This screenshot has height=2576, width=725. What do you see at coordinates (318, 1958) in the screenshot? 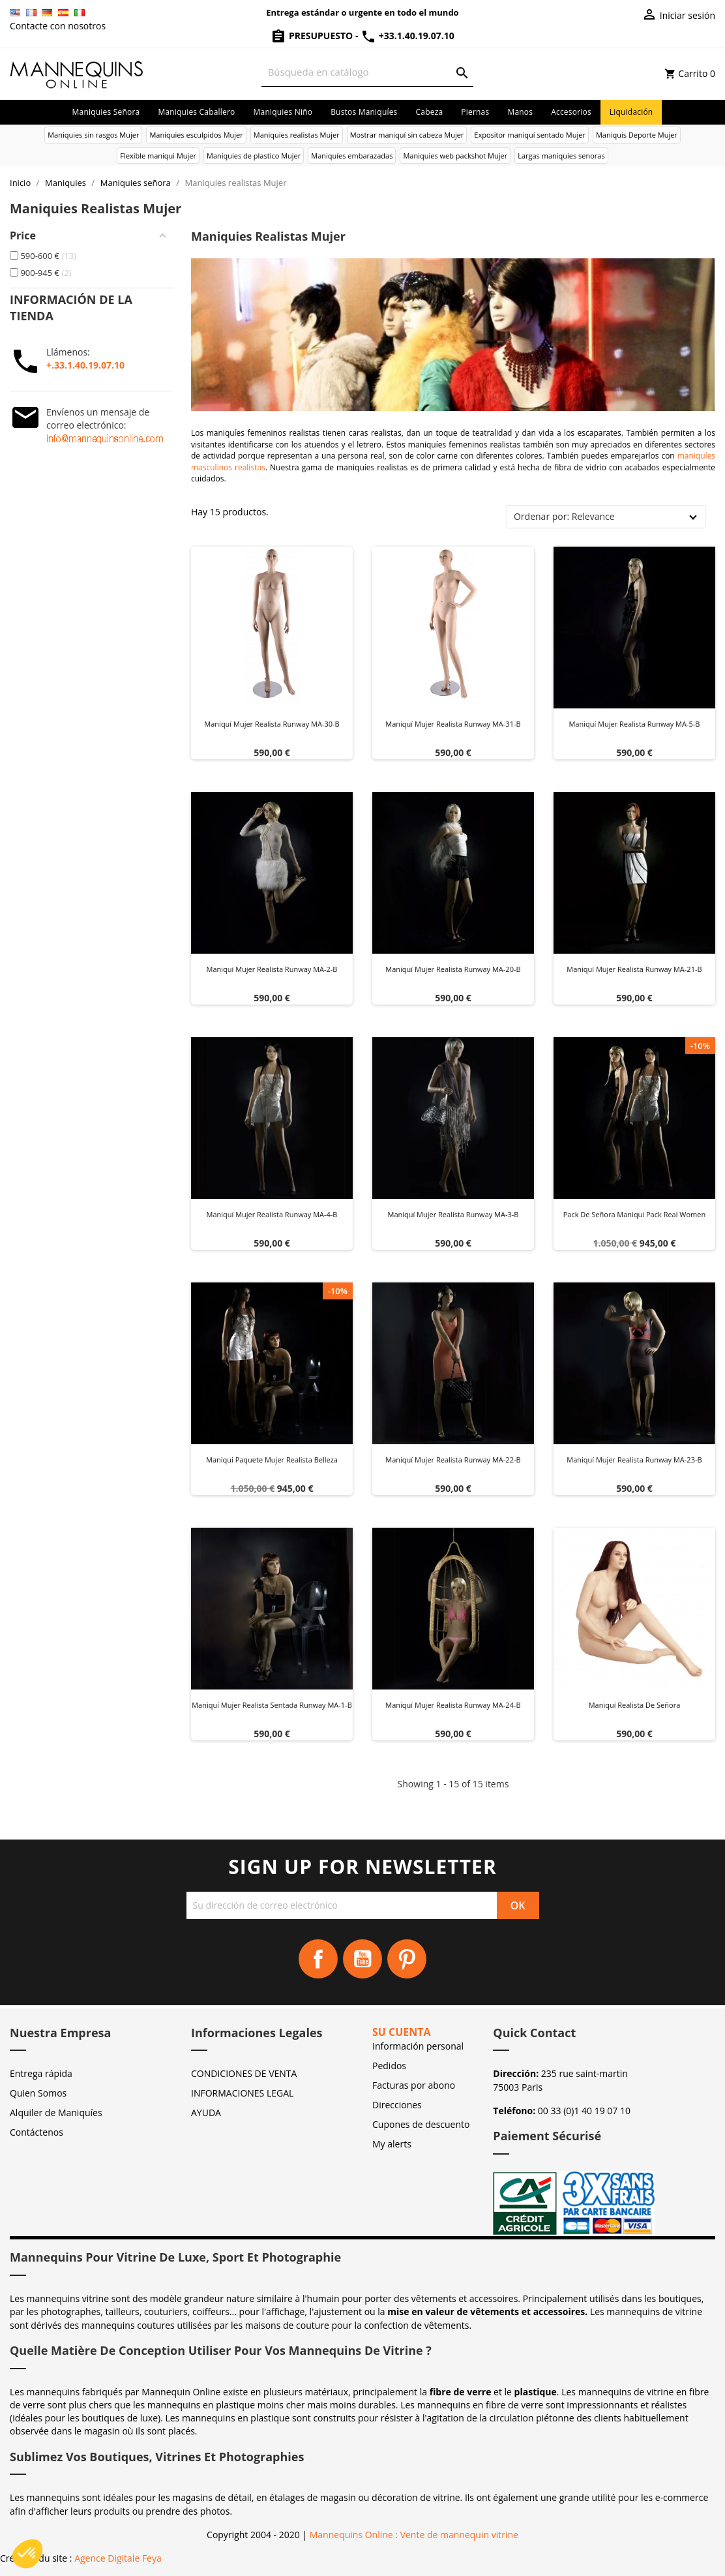
I see `Facebook` at bounding box center [318, 1958].